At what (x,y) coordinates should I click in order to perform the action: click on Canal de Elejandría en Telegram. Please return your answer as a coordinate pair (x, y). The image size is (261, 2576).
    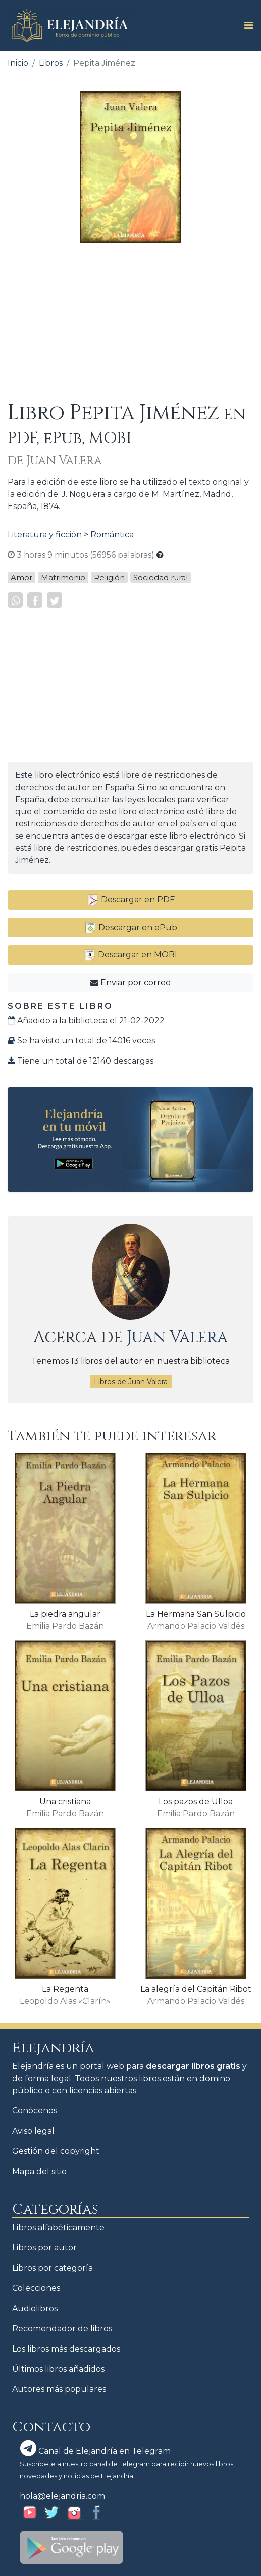
    Looking at the image, I should click on (95, 2448).